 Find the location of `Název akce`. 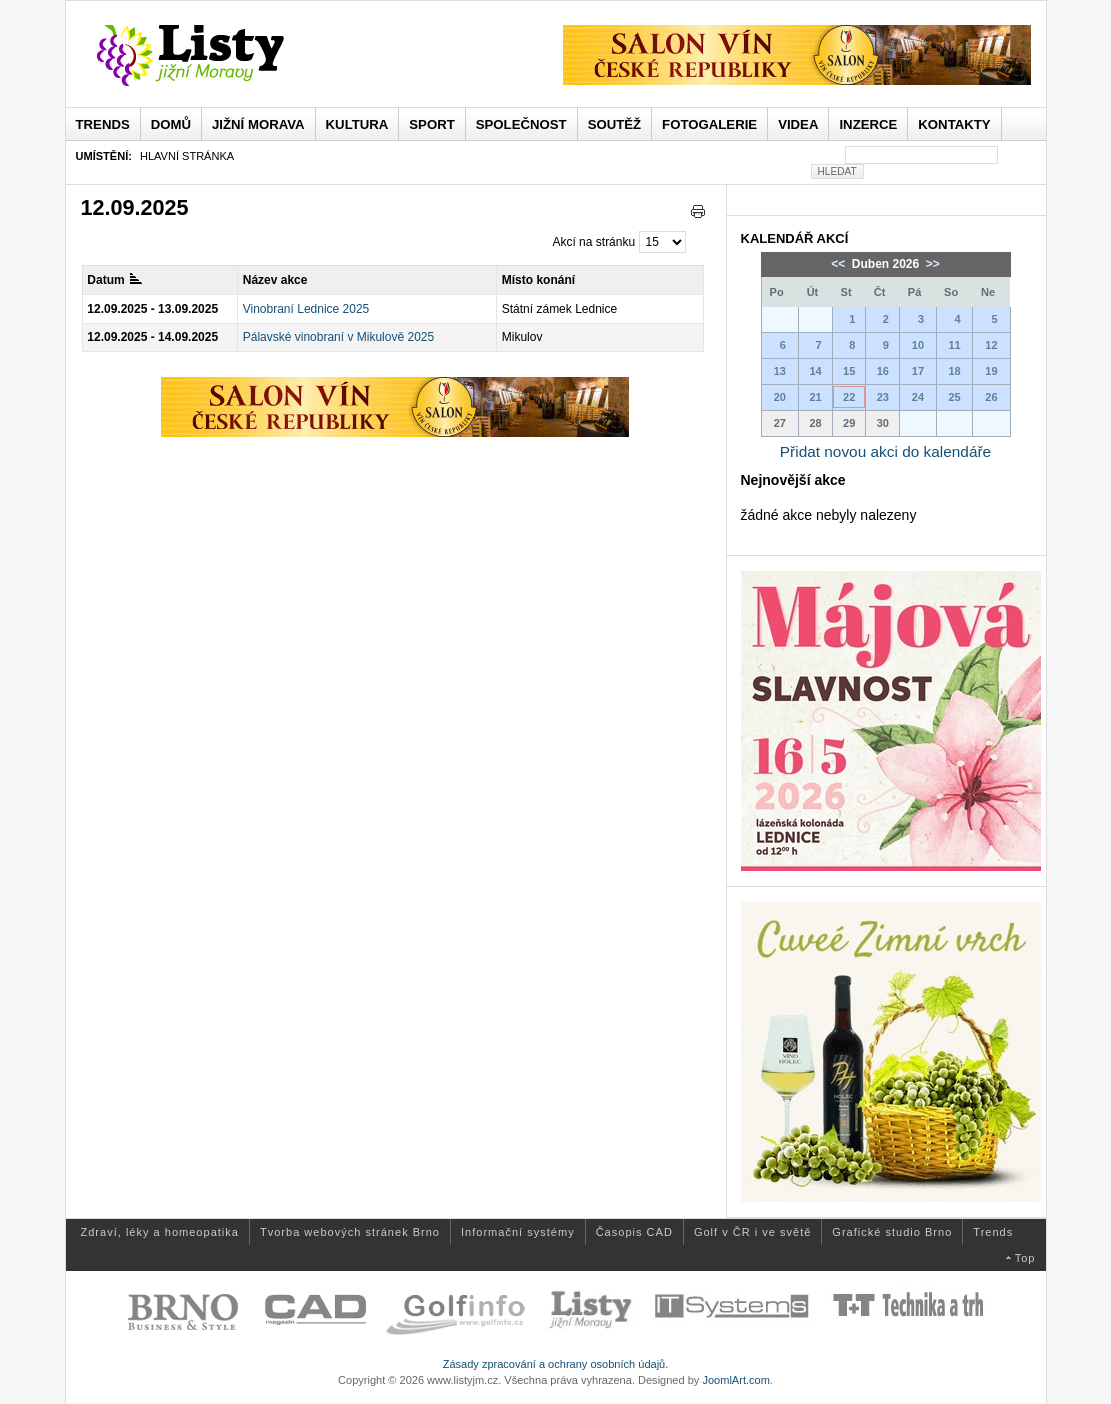

Název akce is located at coordinates (275, 280).